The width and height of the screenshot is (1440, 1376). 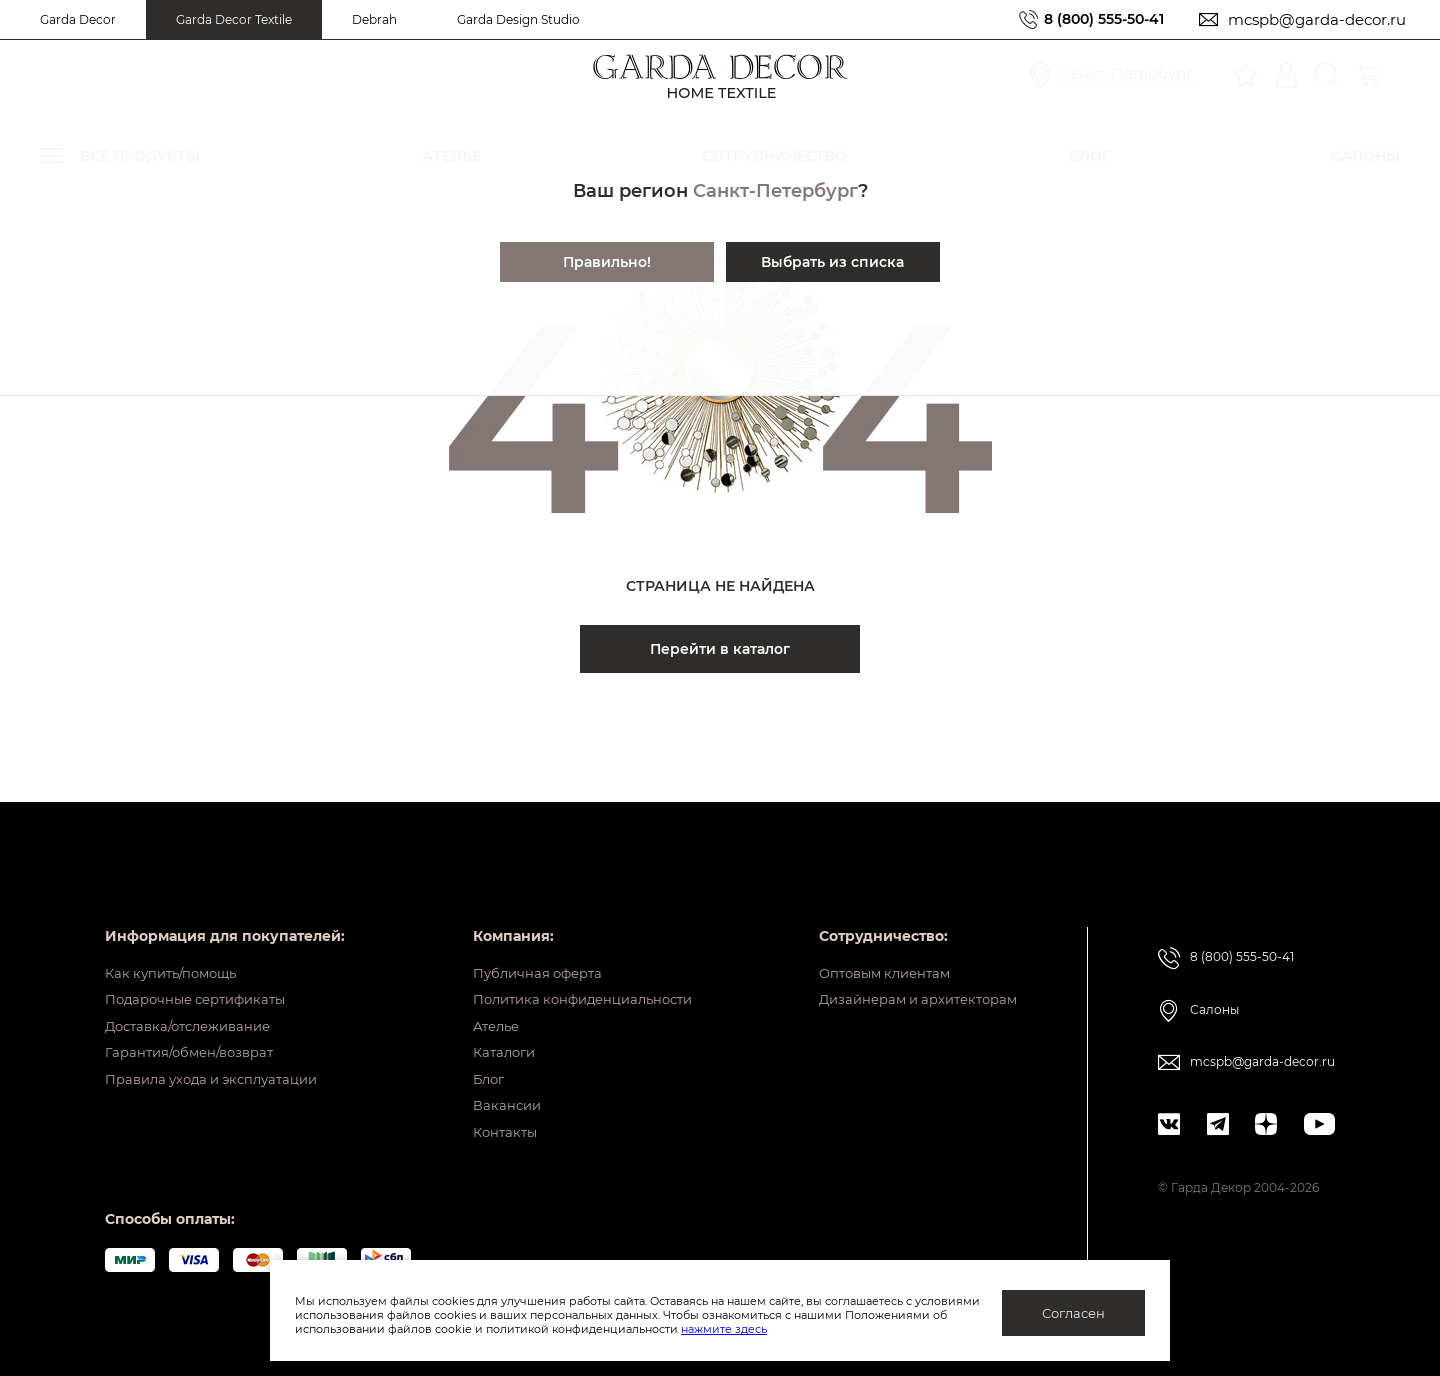 What do you see at coordinates (523, 945) in the screenshot?
I see `Публичная оферта` at bounding box center [523, 945].